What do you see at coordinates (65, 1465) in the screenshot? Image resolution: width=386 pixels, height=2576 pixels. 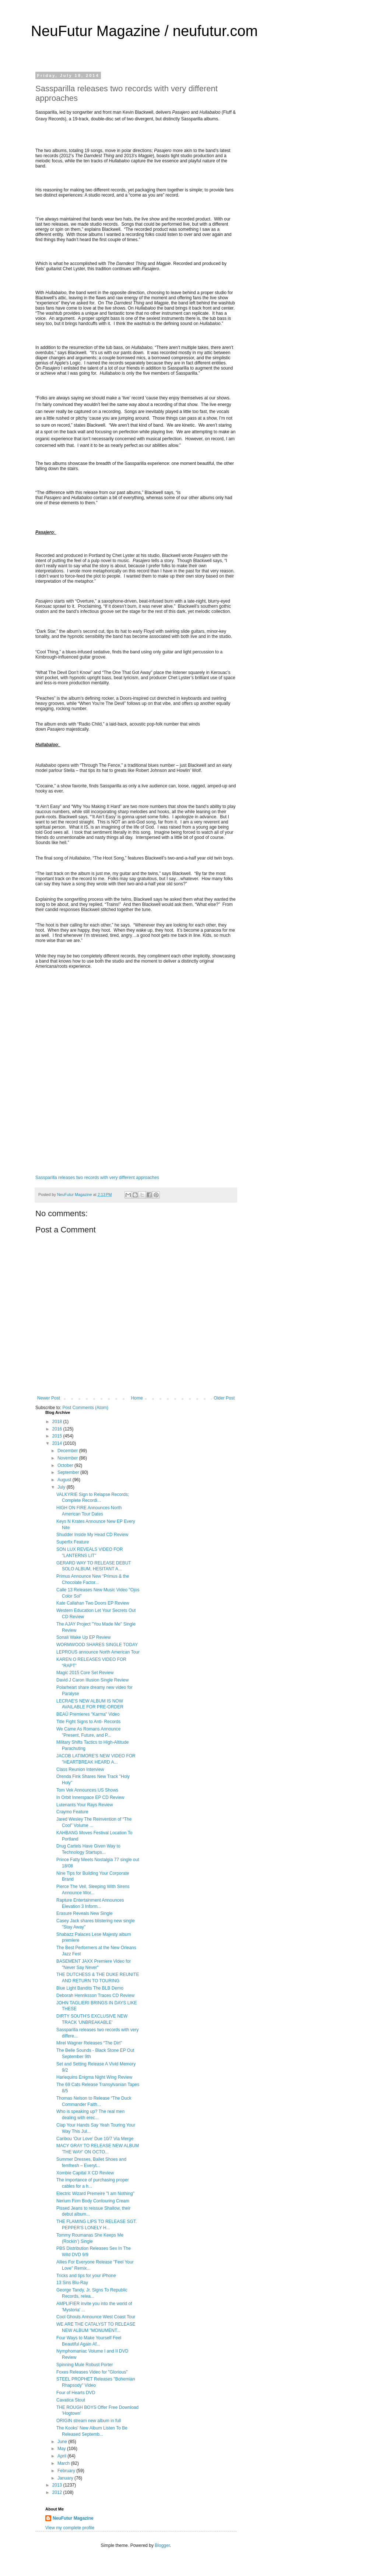 I see `October` at bounding box center [65, 1465].